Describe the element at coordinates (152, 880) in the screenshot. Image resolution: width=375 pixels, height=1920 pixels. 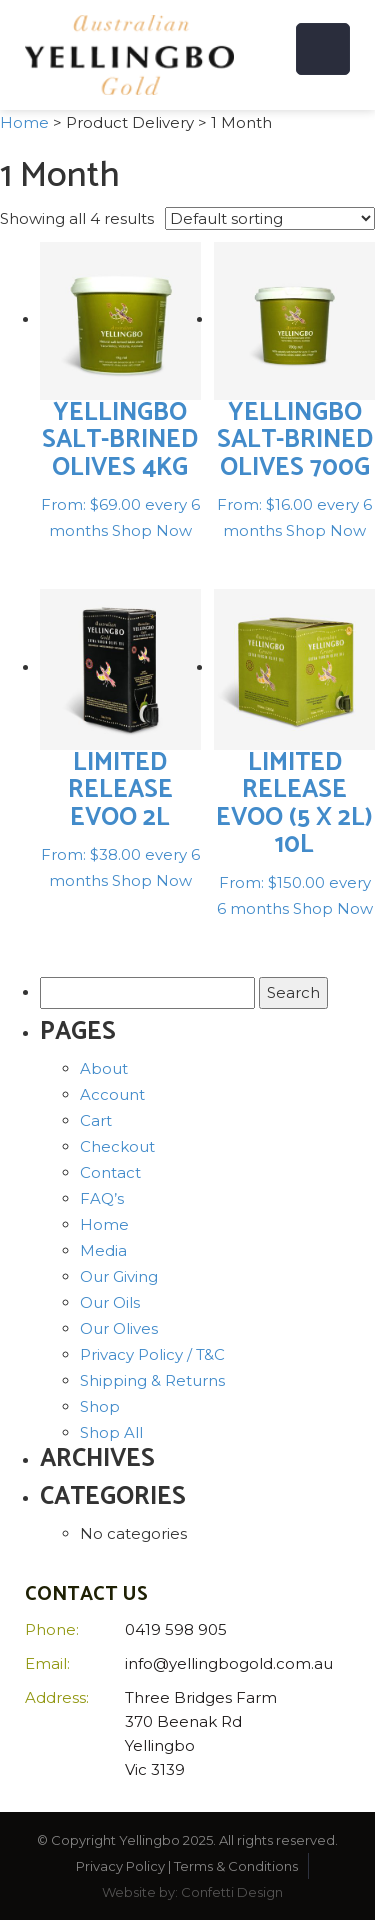
I see `Shop Now [Select options for “Limited Release EVOO 2L”]` at that location.